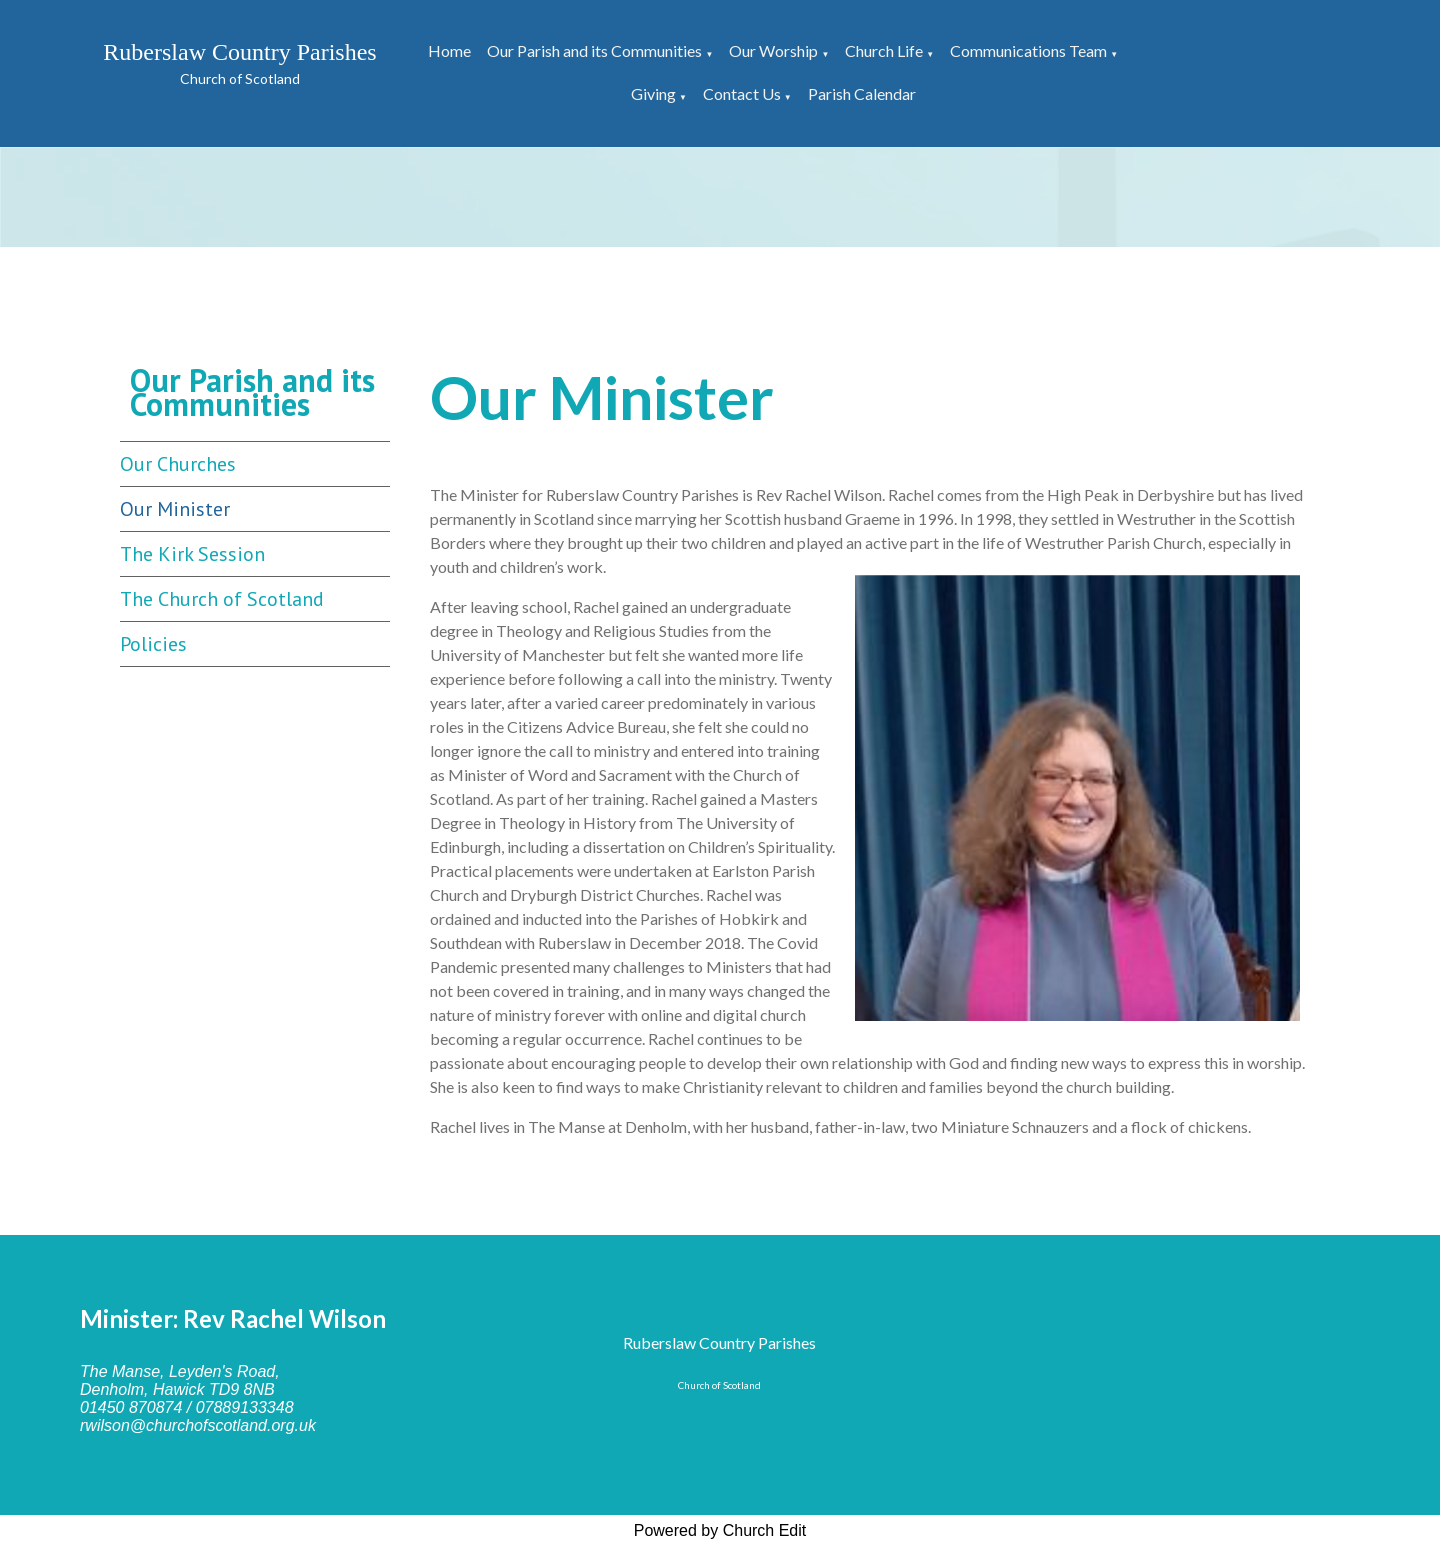  What do you see at coordinates (594, 50) in the screenshot?
I see `Our Parish and its Communities` at bounding box center [594, 50].